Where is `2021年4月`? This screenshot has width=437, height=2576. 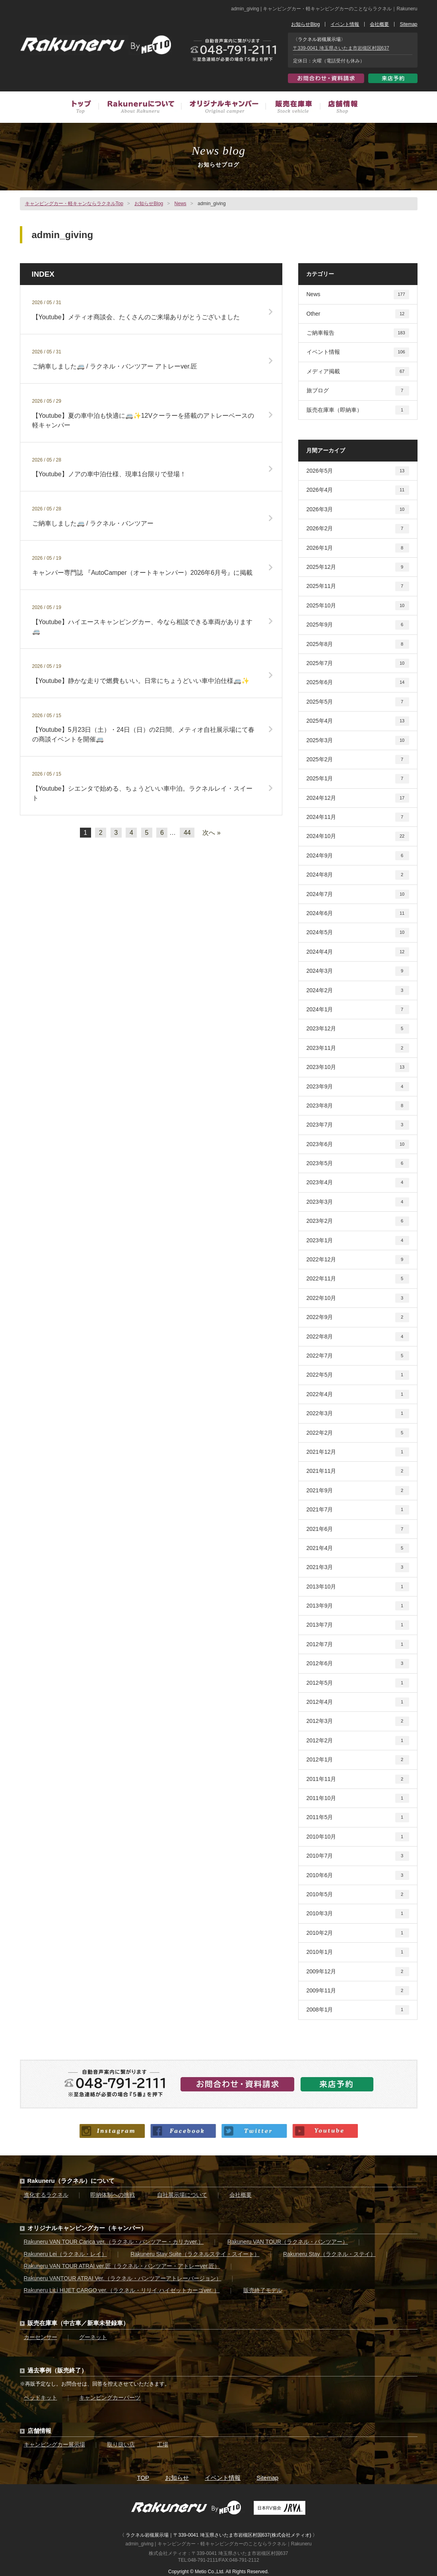 2021年4月 is located at coordinates (358, 1548).